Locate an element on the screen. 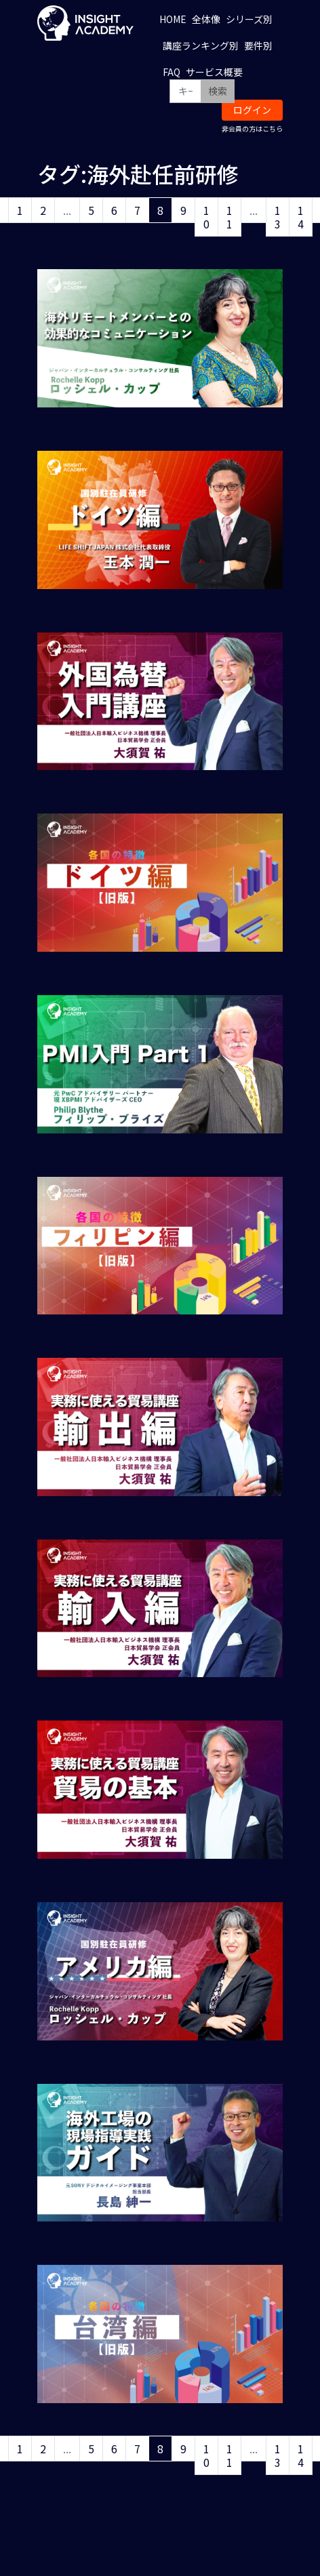  サービス概要 is located at coordinates (214, 72).